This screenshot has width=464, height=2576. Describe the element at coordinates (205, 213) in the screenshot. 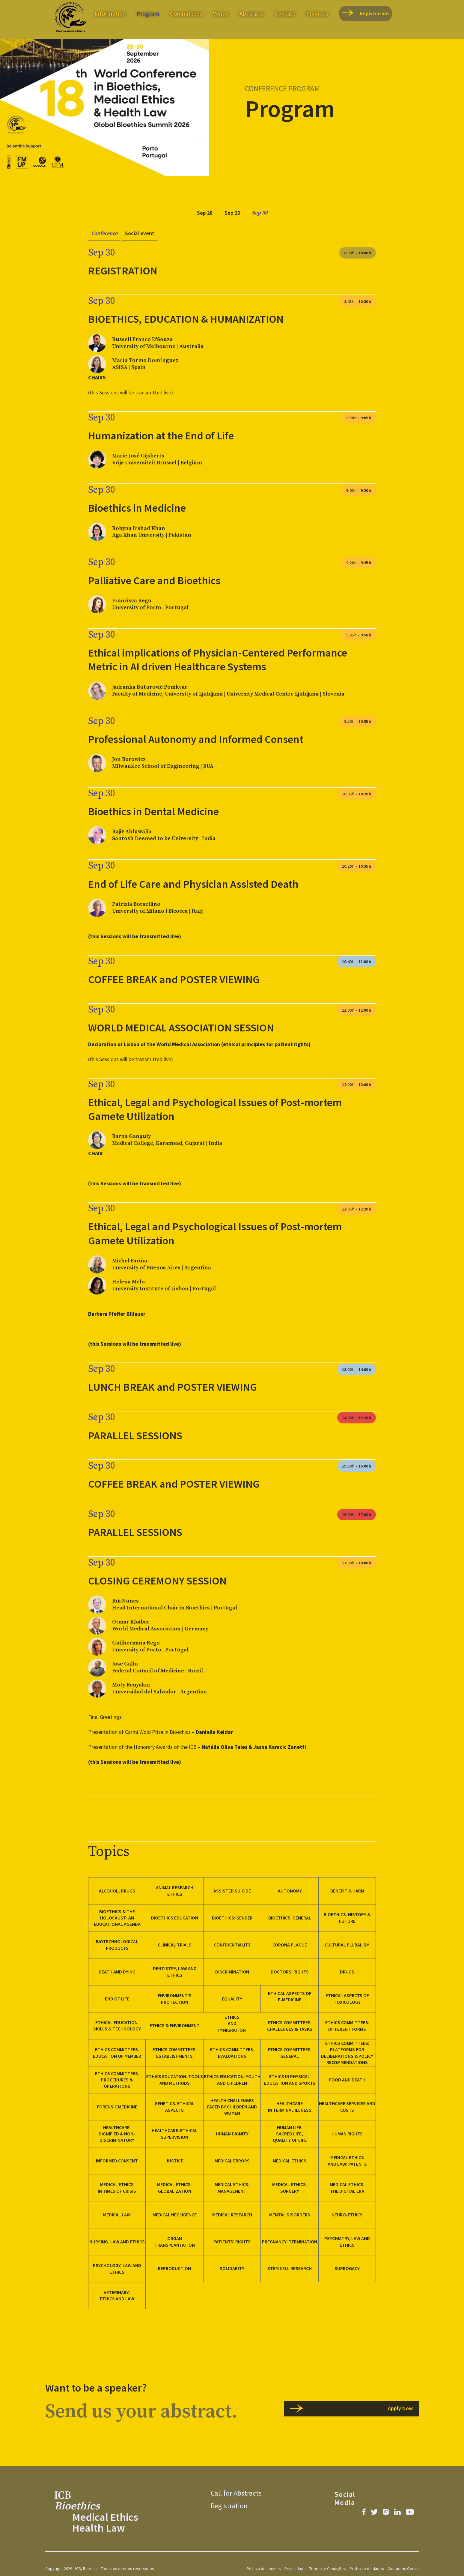

I see `[tab]` at that location.